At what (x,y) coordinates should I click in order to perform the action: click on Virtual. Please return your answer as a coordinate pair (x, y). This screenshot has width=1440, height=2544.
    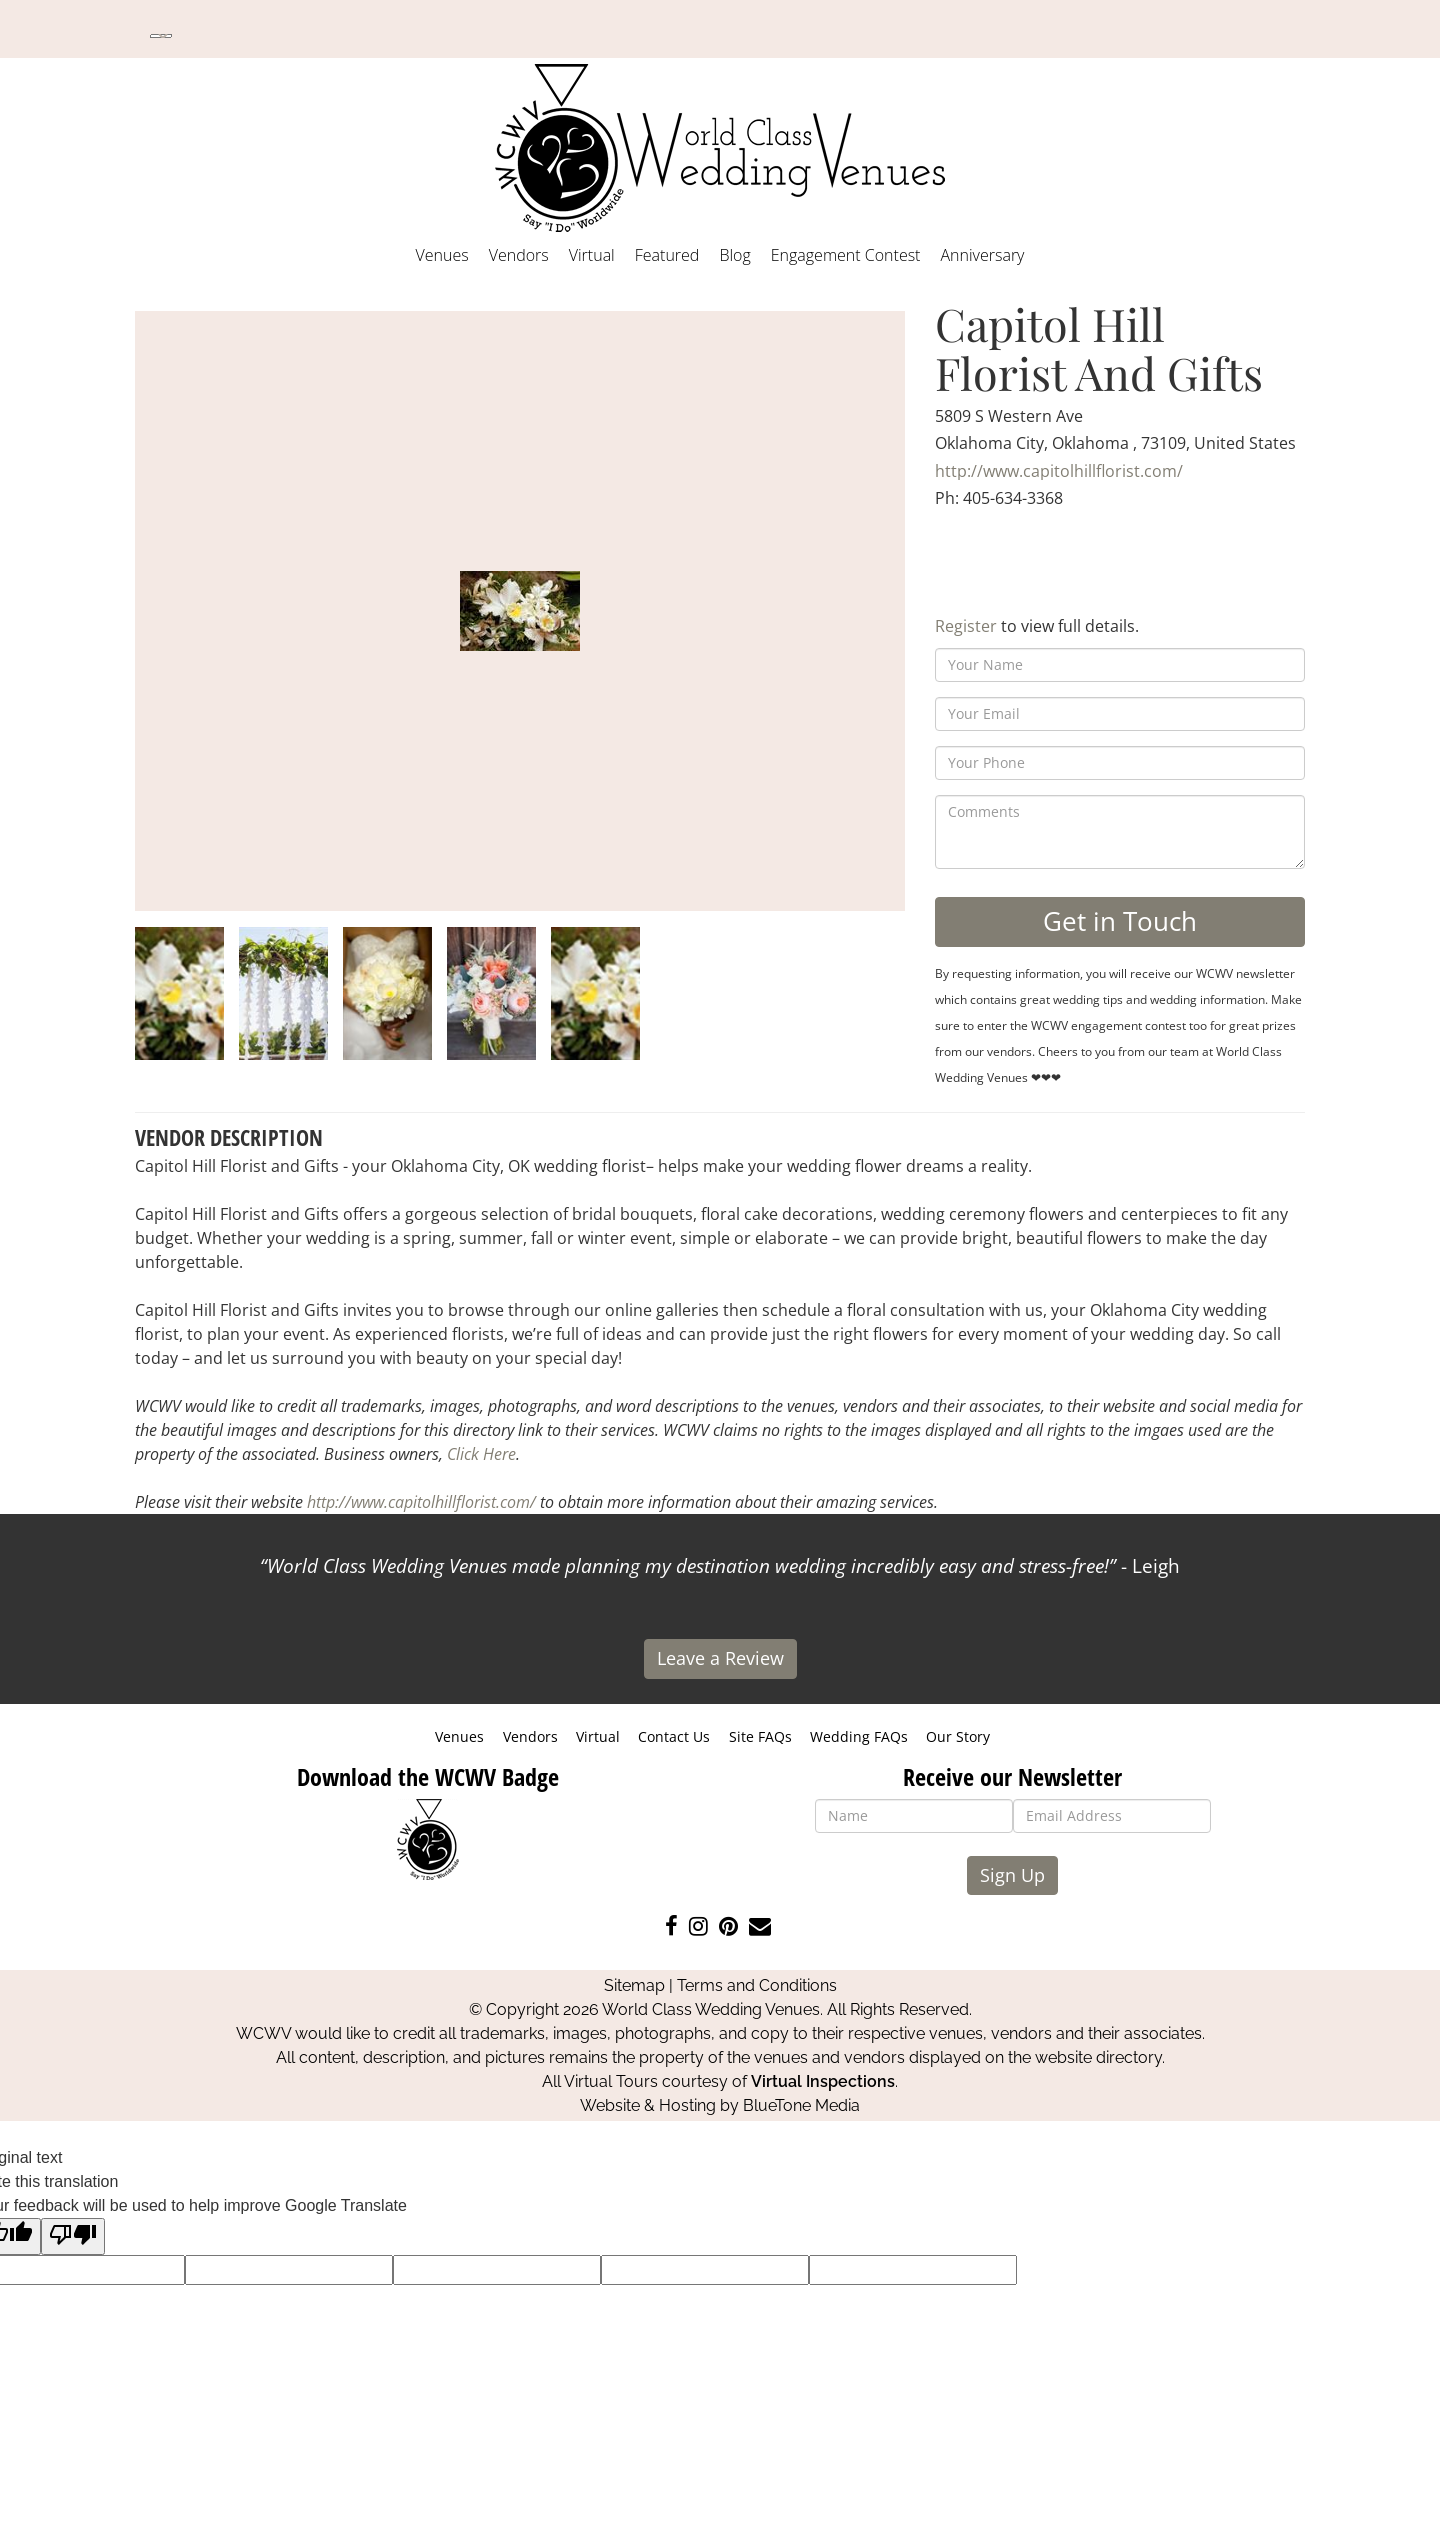
    Looking at the image, I should click on (592, 255).